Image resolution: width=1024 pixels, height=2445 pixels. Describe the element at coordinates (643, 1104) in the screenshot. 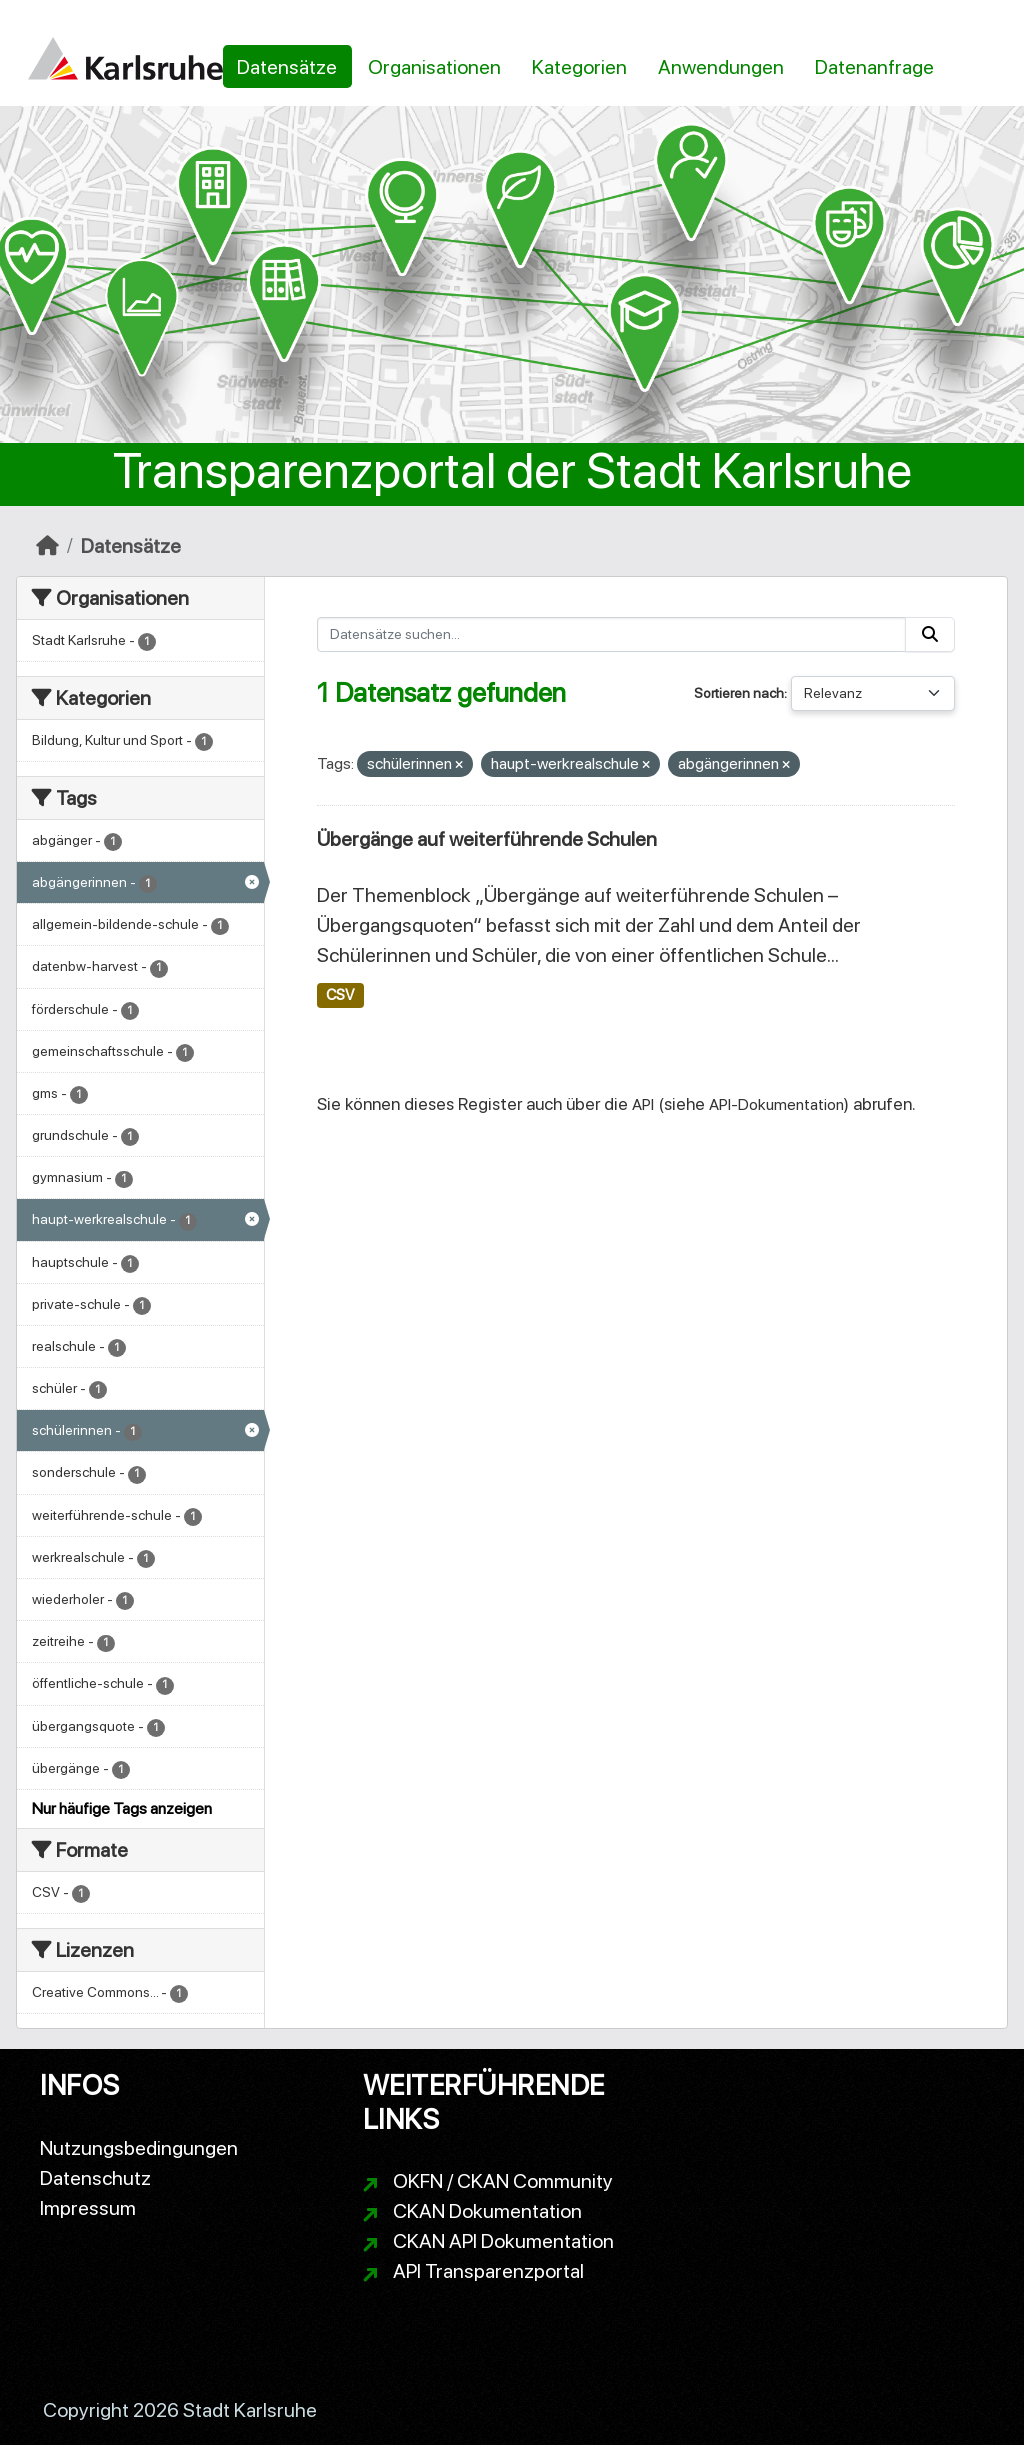

I see `API` at that location.